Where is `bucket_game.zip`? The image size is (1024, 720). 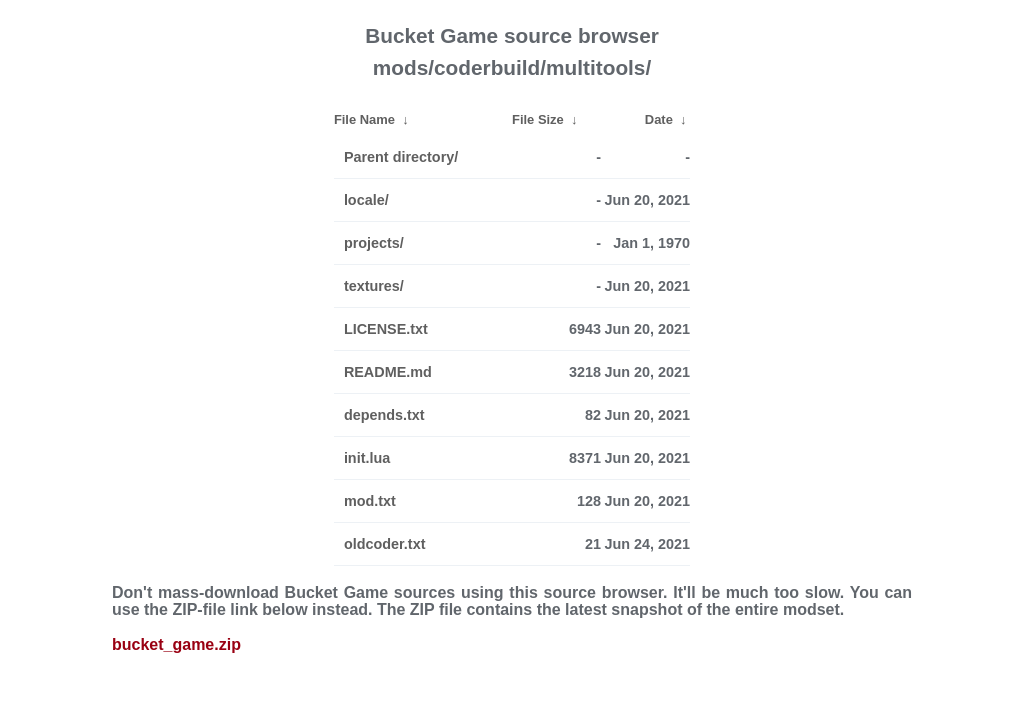
bucket_game.zip is located at coordinates (176, 644).